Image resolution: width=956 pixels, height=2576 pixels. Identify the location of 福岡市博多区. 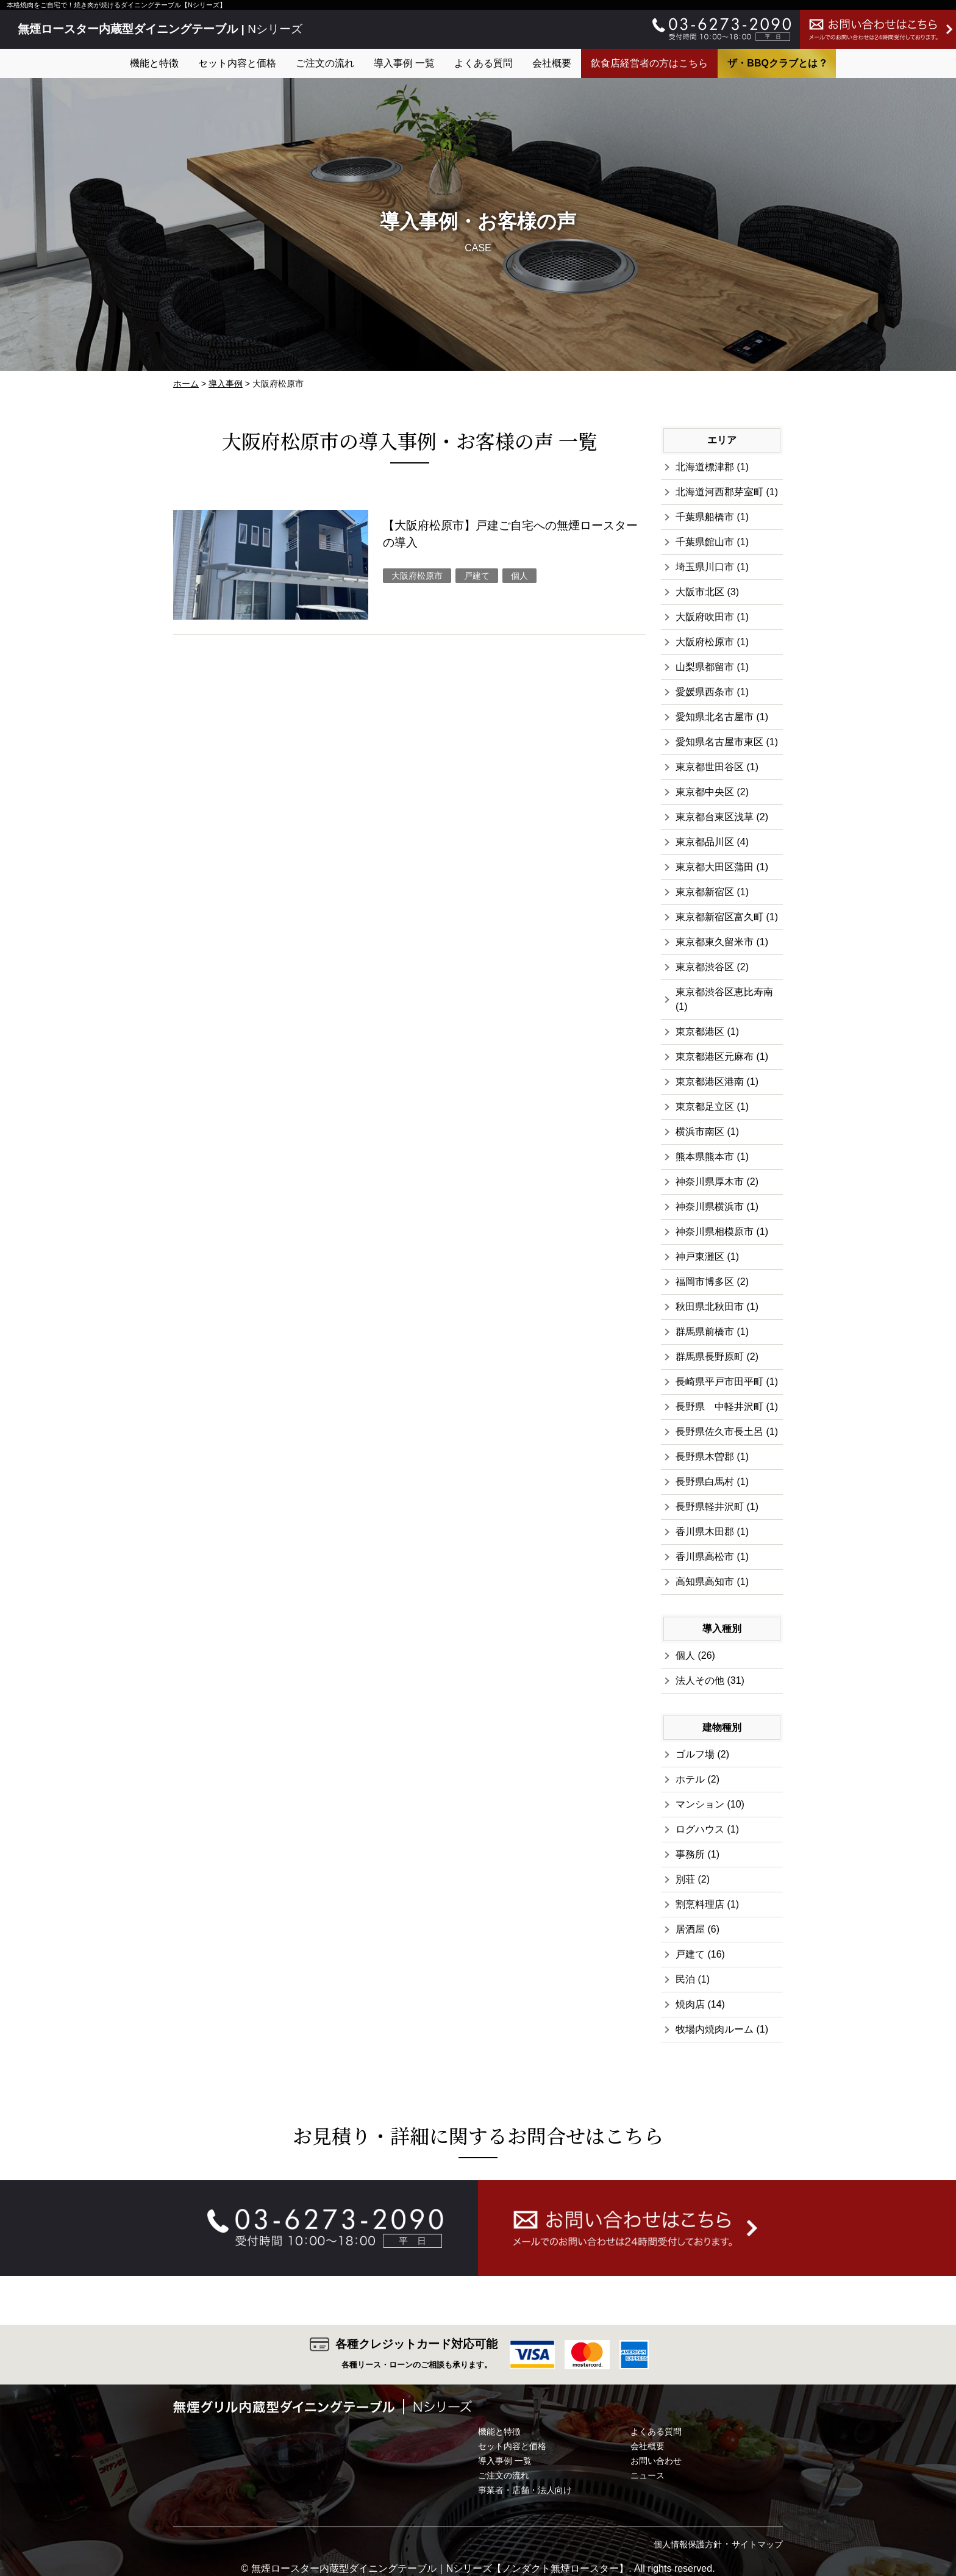
(705, 1281).